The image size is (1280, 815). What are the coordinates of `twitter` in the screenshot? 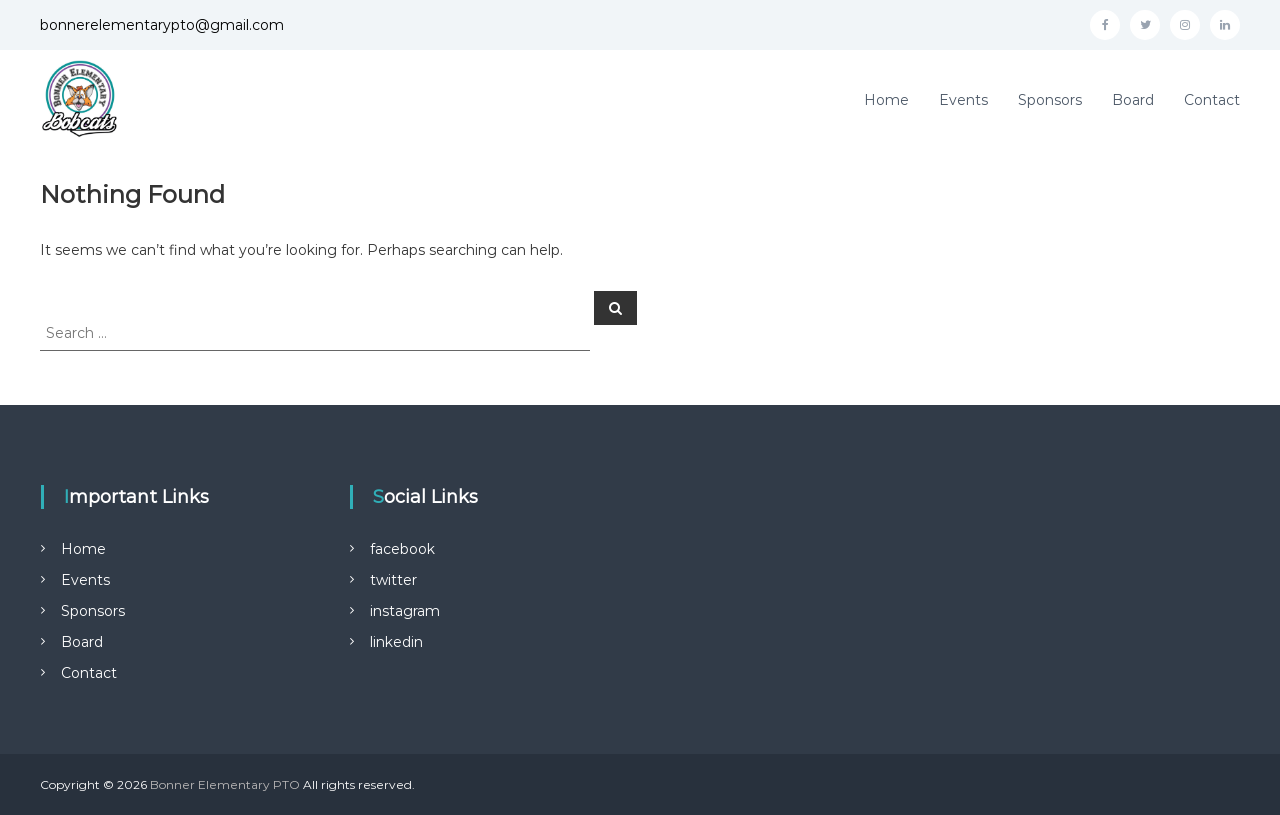 It's located at (393, 580).